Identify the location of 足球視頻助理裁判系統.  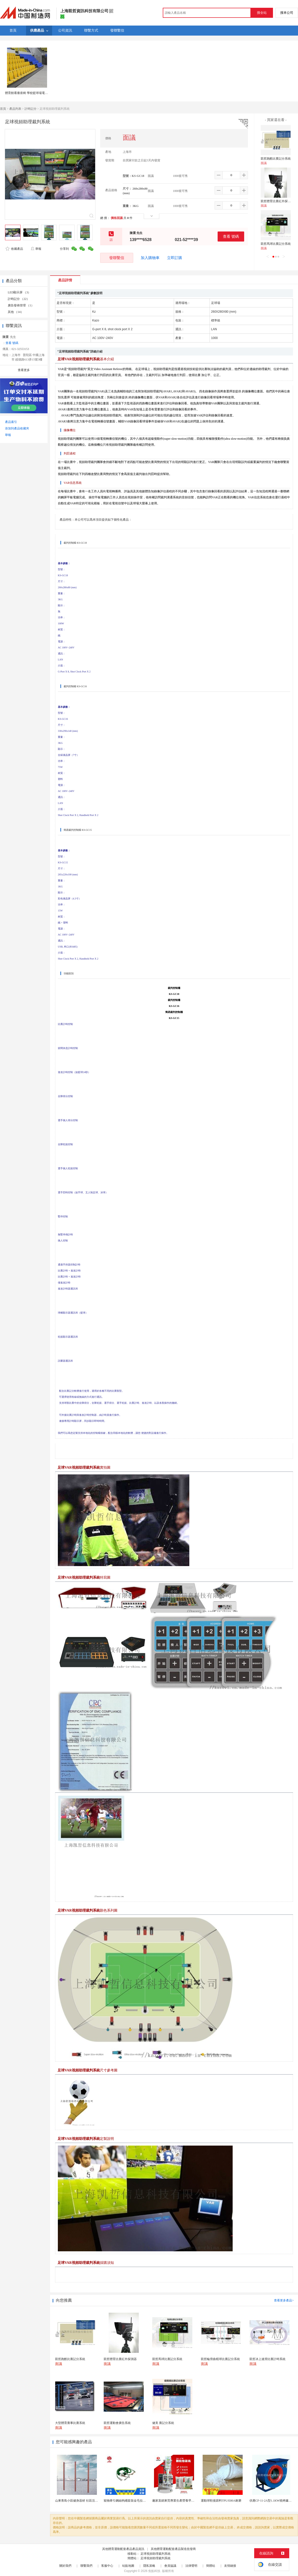
(155, 2553).